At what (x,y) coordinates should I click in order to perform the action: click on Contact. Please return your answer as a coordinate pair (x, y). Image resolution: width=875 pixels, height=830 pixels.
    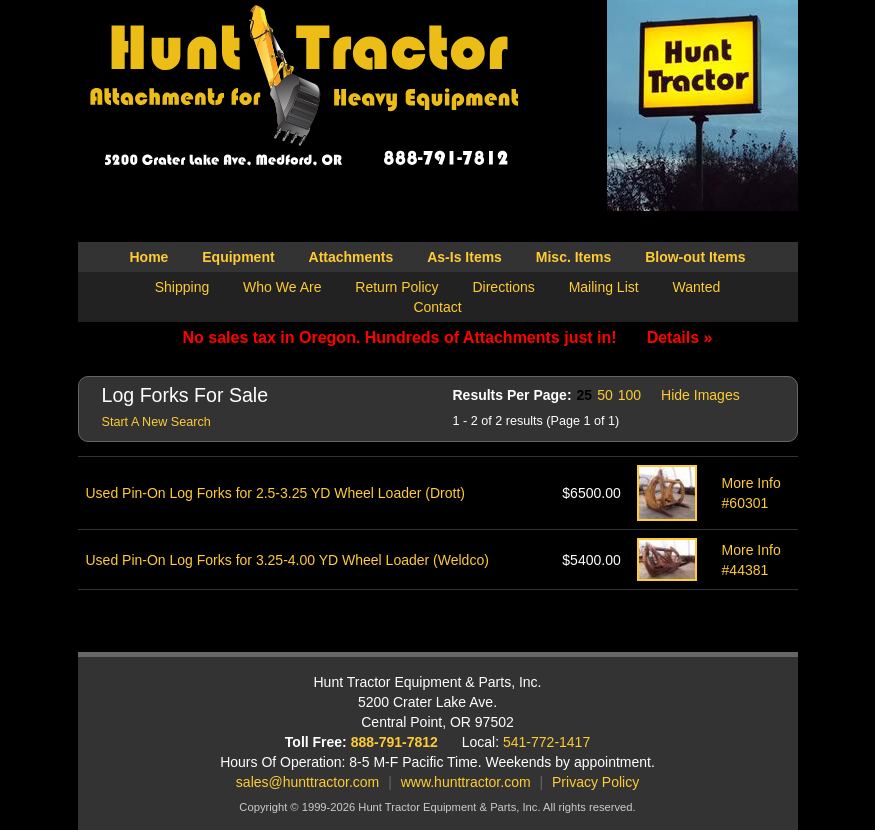
    Looking at the image, I should click on (437, 307).